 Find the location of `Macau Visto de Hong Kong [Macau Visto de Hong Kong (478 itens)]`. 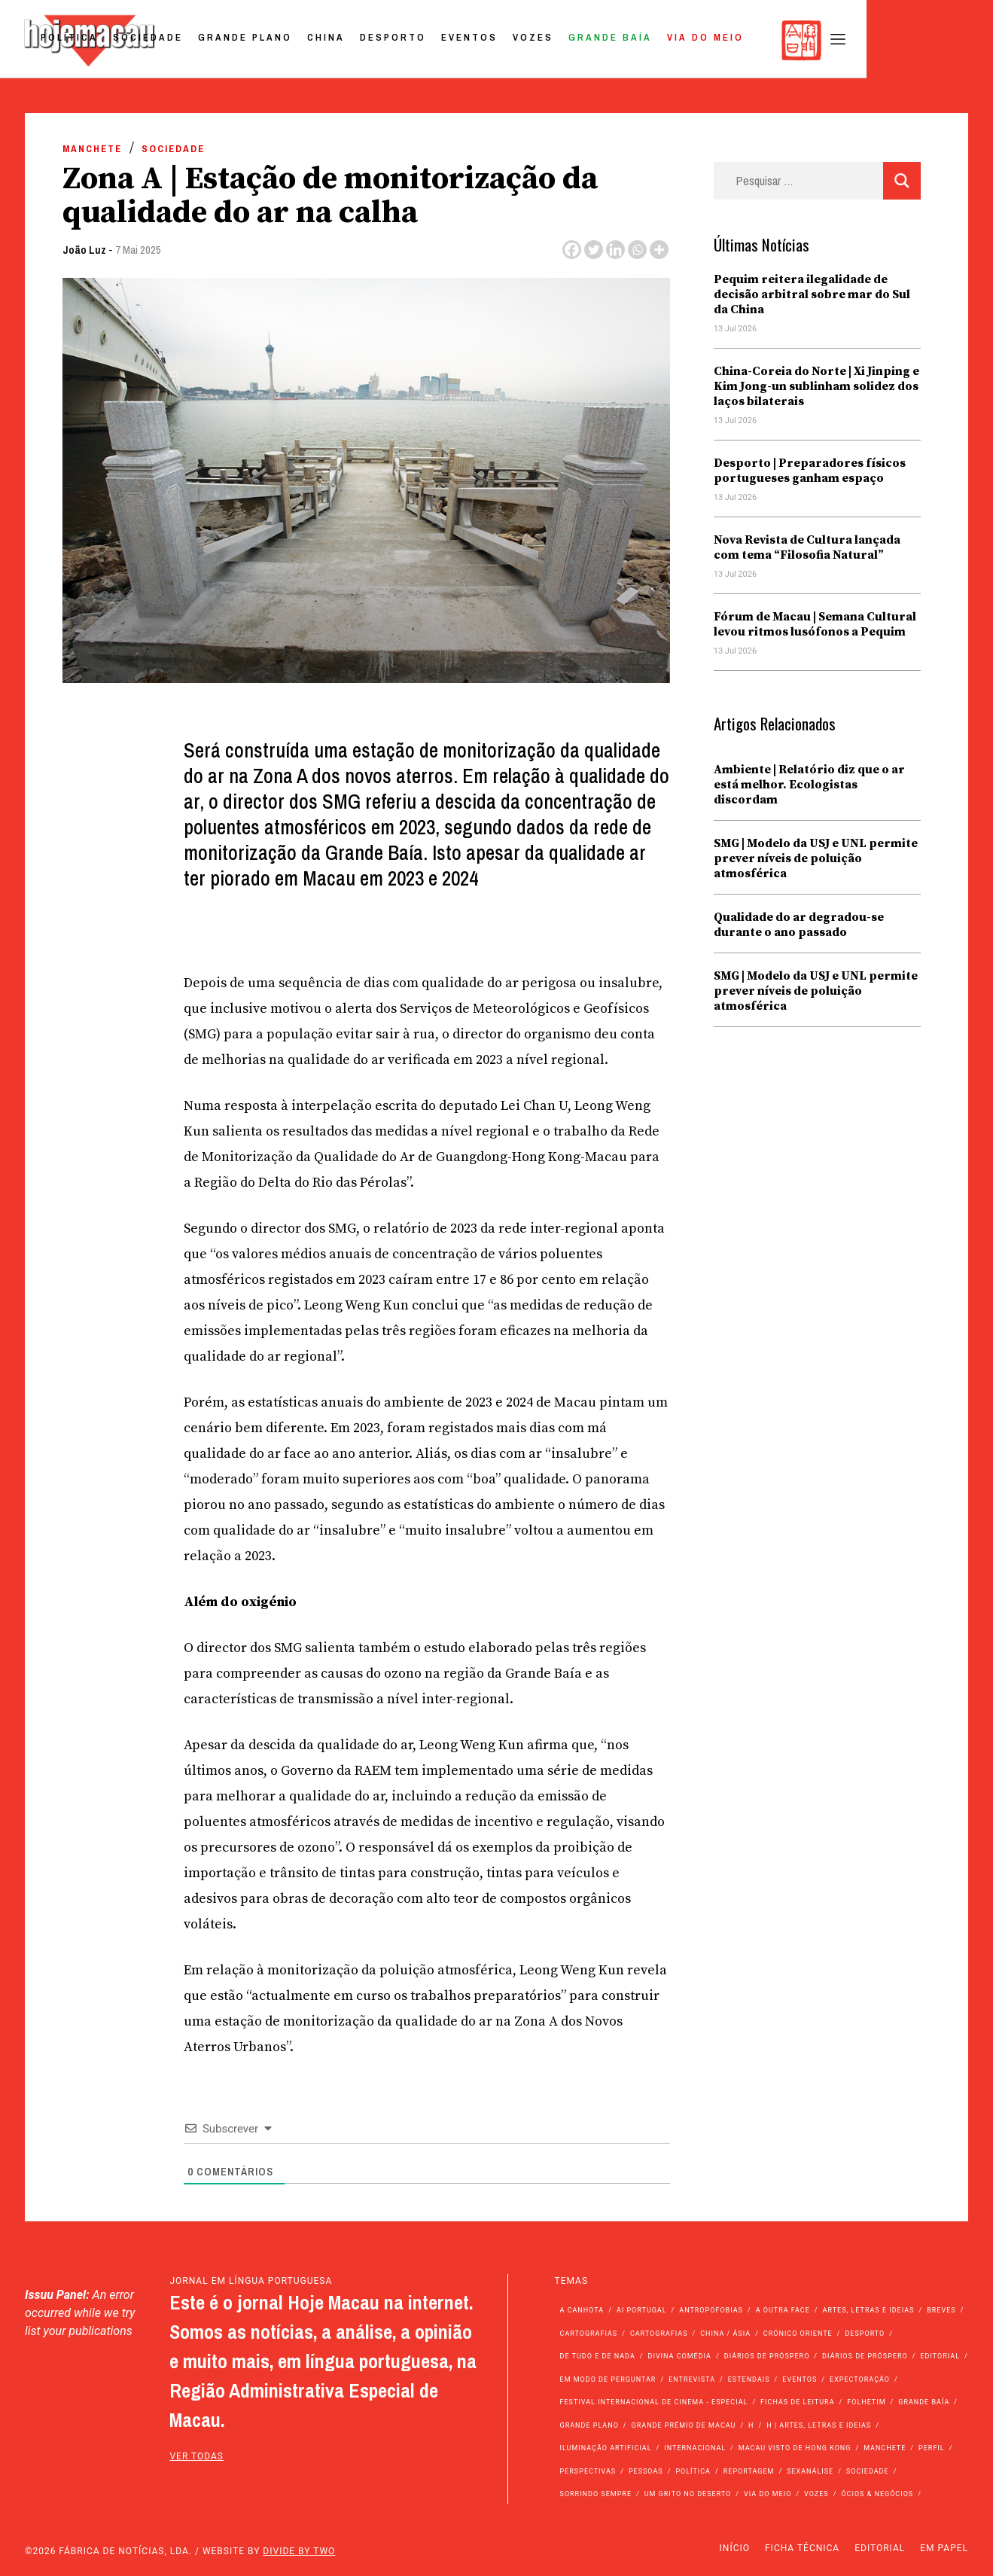

Macau Visto de Hong Kong [Macau Visto de Hong Kong (478 itens)] is located at coordinates (795, 2448).